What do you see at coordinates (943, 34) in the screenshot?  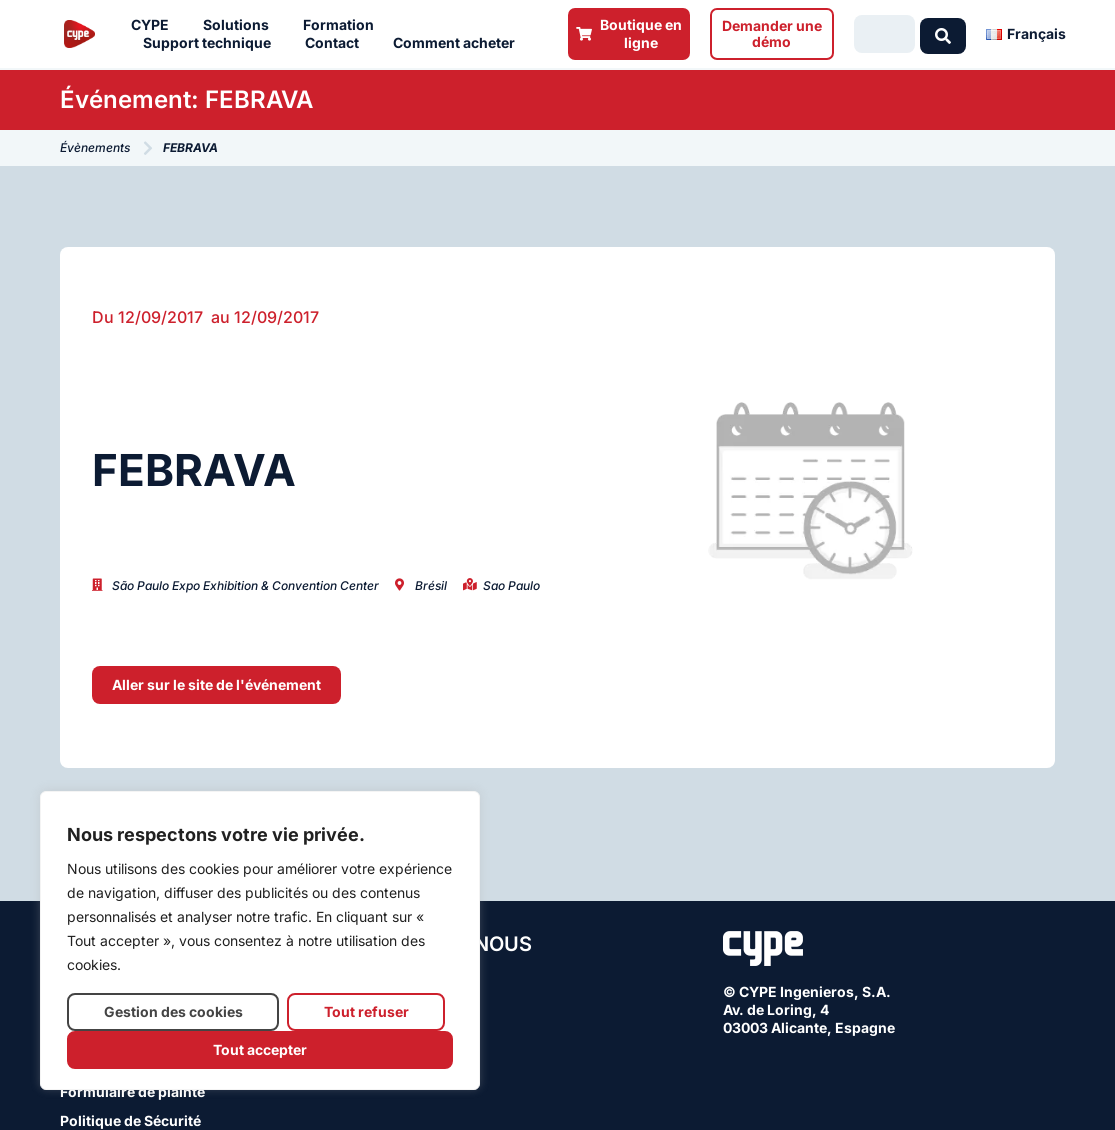 I see `[Search submit]` at bounding box center [943, 34].